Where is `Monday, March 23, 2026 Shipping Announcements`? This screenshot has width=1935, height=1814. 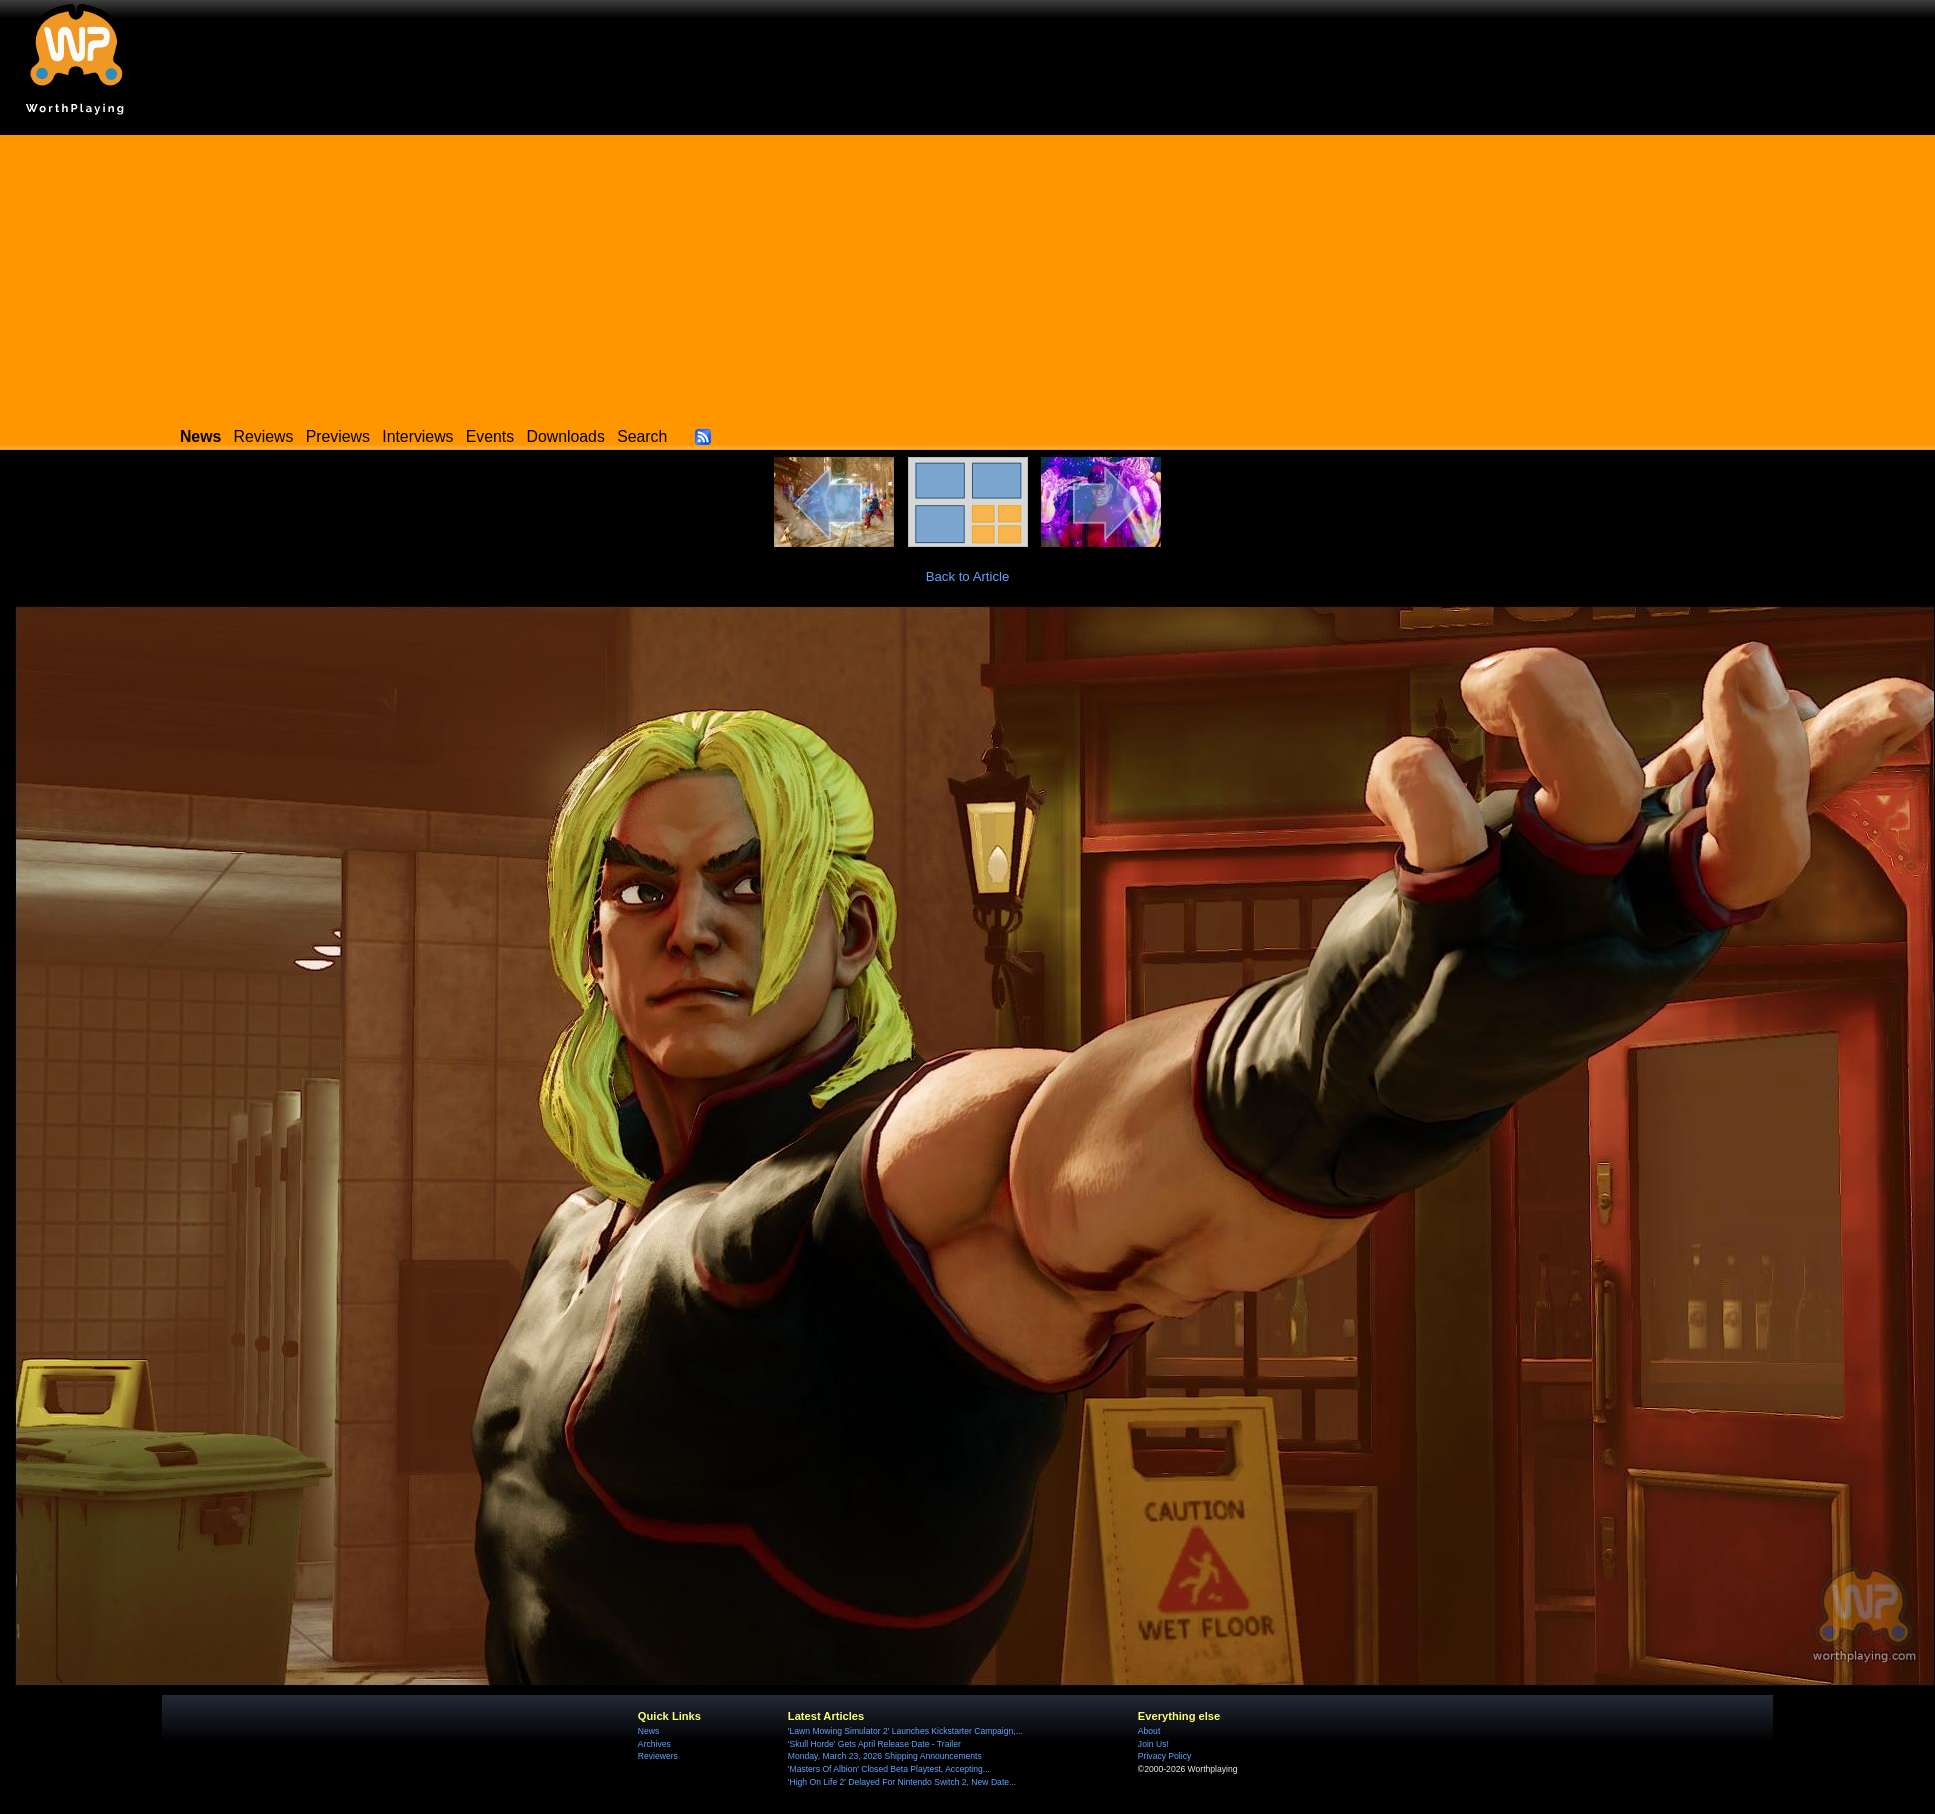 Monday, March 23, 2026 Shipping Announcements is located at coordinates (885, 1756).